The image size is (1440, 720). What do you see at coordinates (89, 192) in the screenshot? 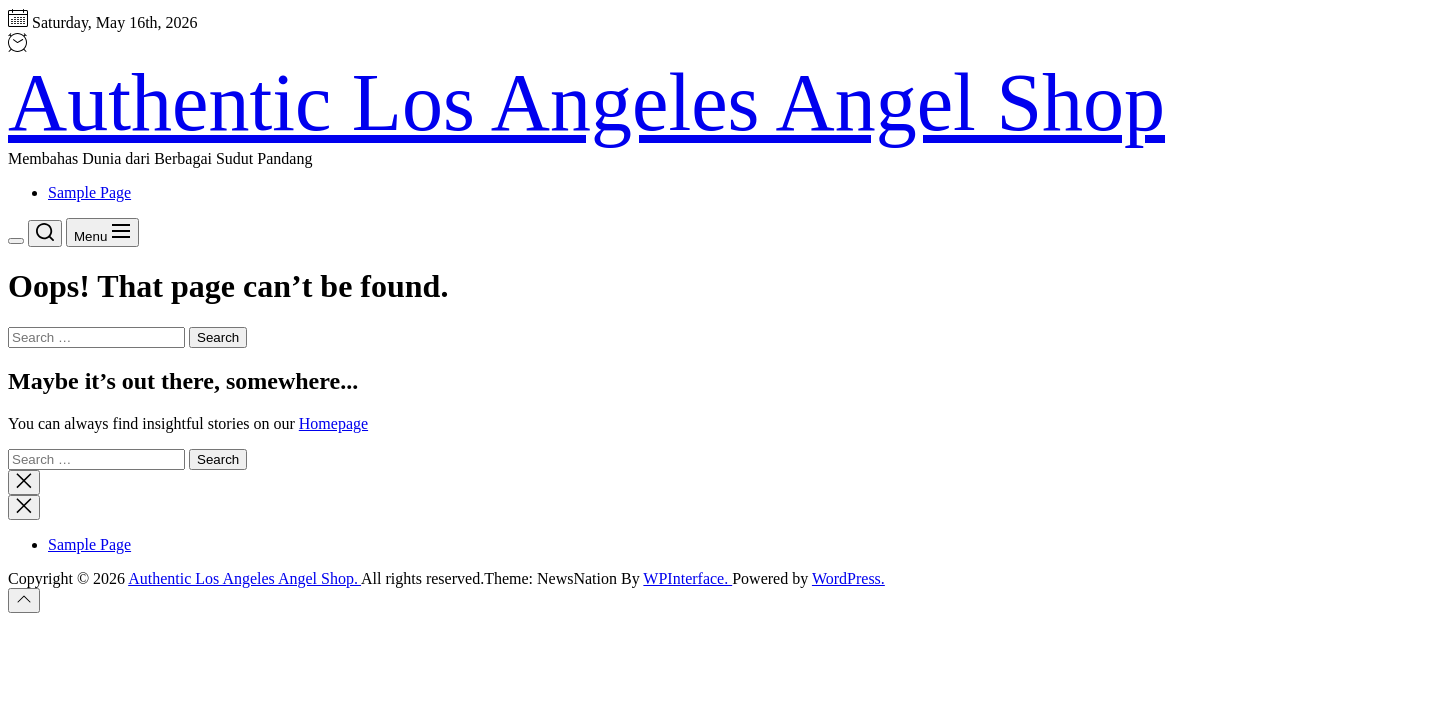
I see `Sample Page` at bounding box center [89, 192].